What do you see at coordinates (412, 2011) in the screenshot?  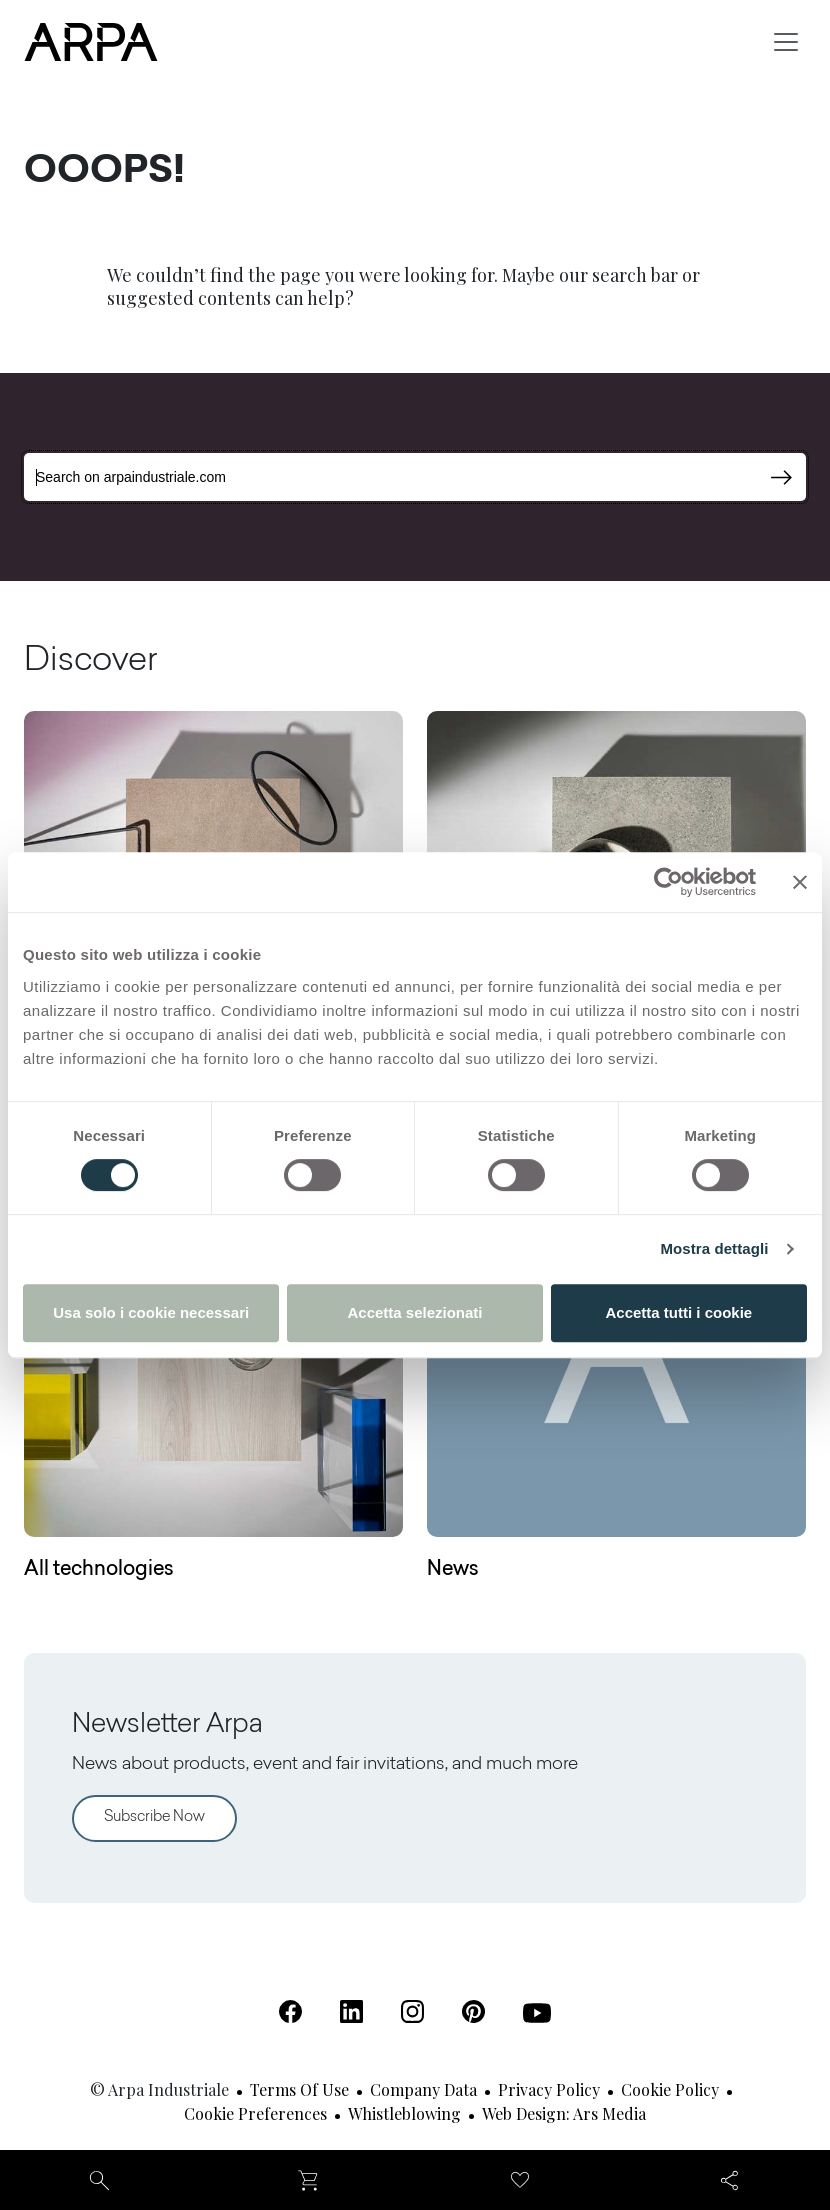 I see `[Instagram (Open in a new tab)]` at bounding box center [412, 2011].